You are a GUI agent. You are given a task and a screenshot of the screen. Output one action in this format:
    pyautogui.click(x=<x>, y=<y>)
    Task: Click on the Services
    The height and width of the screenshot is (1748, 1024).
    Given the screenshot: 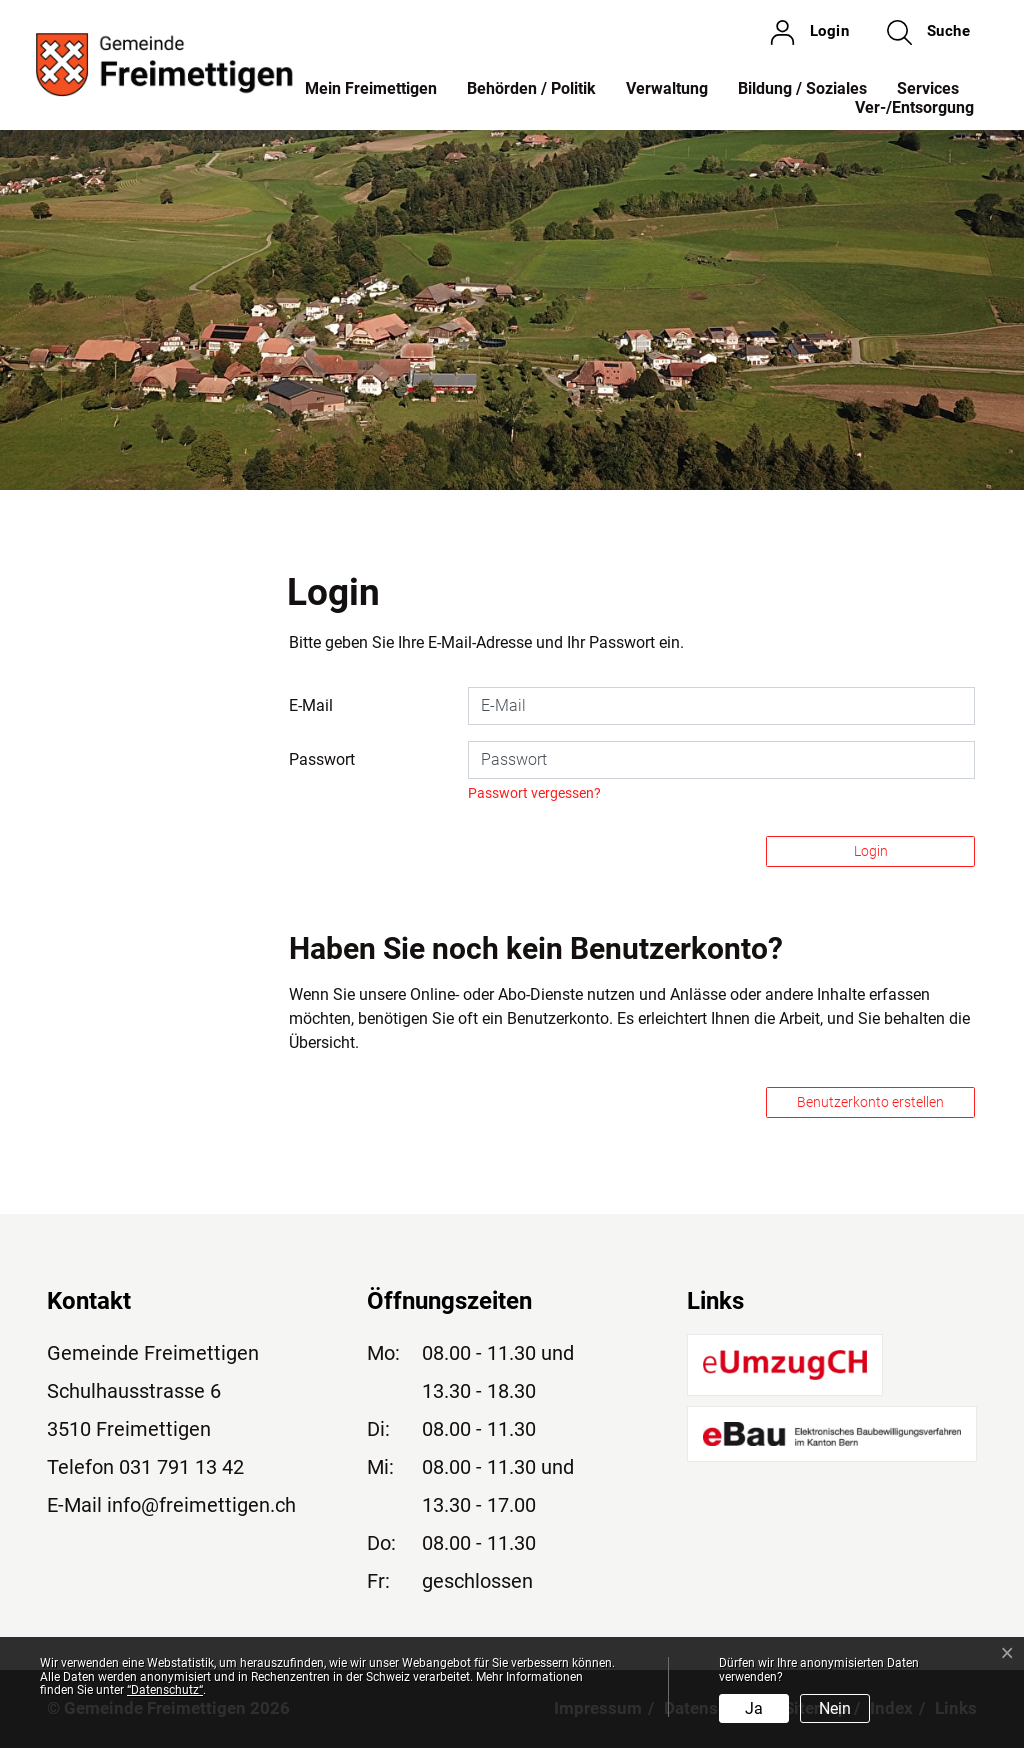 What is the action you would take?
    pyautogui.click(x=928, y=88)
    